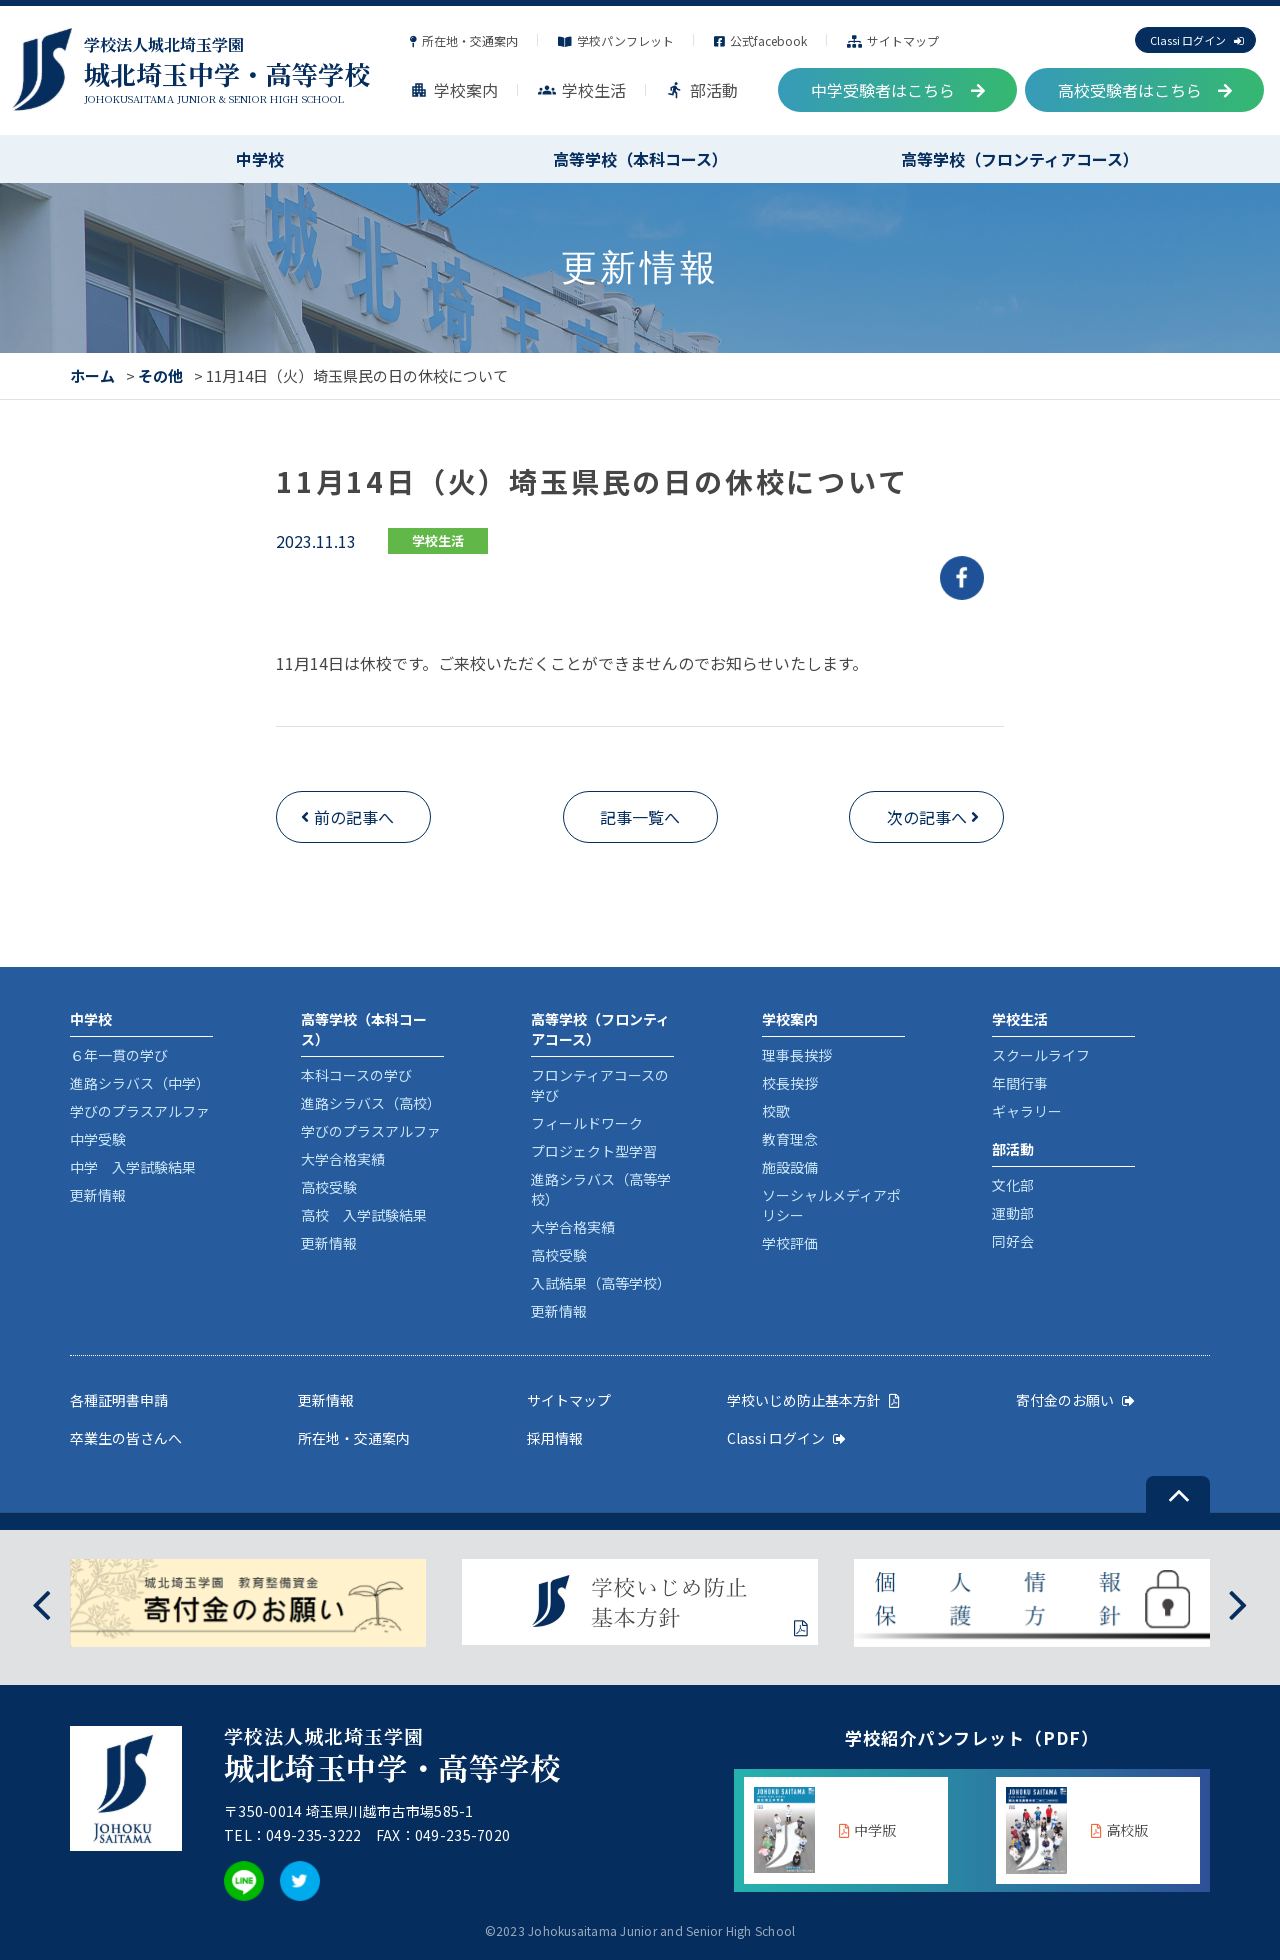  Describe the element at coordinates (797, 1055) in the screenshot. I see `理事長挨拶` at that location.